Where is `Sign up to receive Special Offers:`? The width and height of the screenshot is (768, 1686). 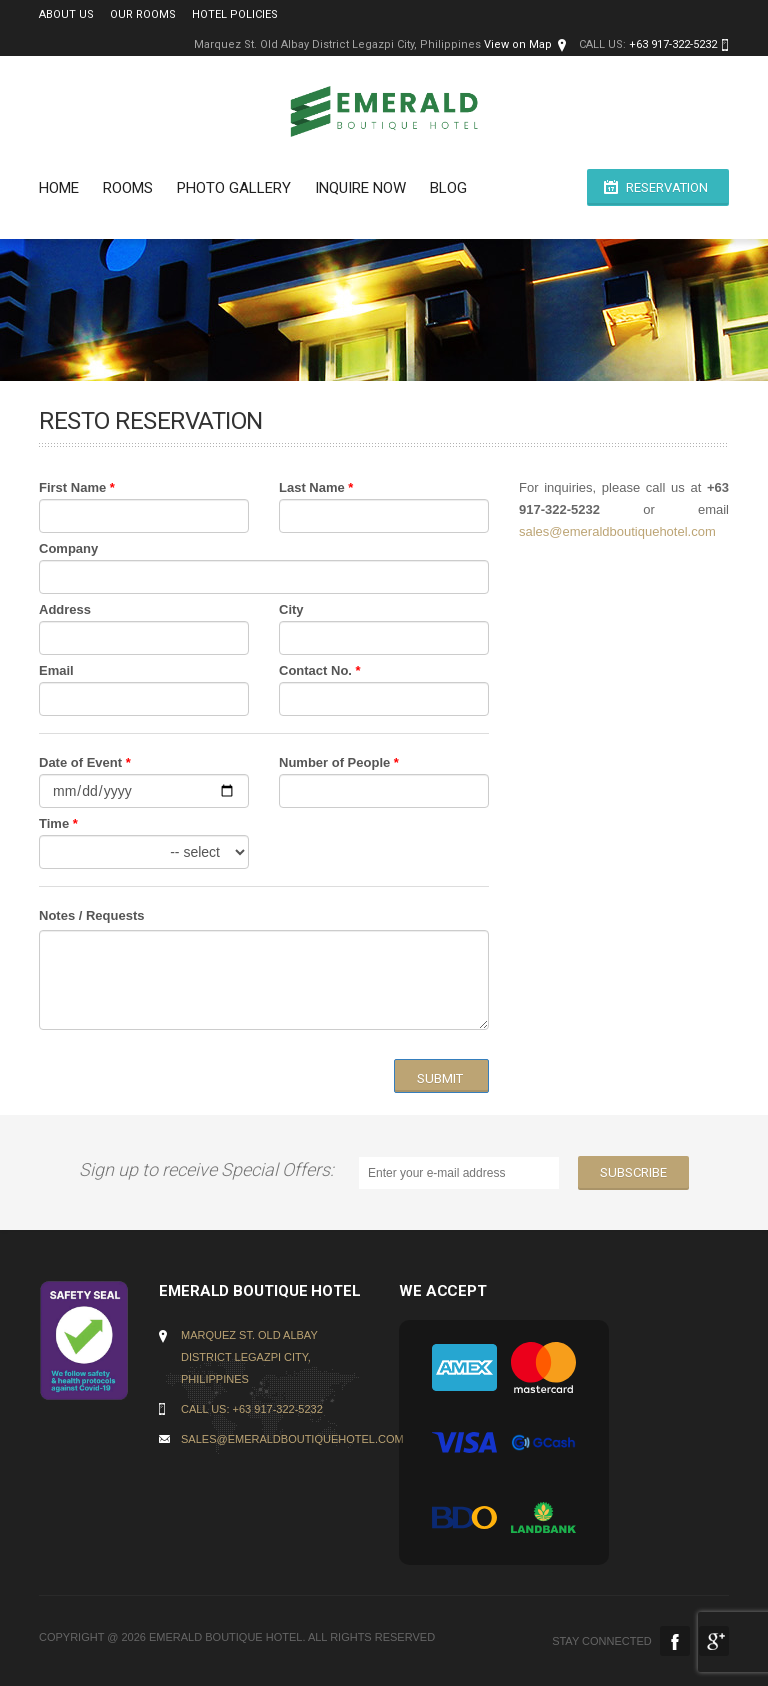 Sign up to receive Special Offers: is located at coordinates (210, 1169).